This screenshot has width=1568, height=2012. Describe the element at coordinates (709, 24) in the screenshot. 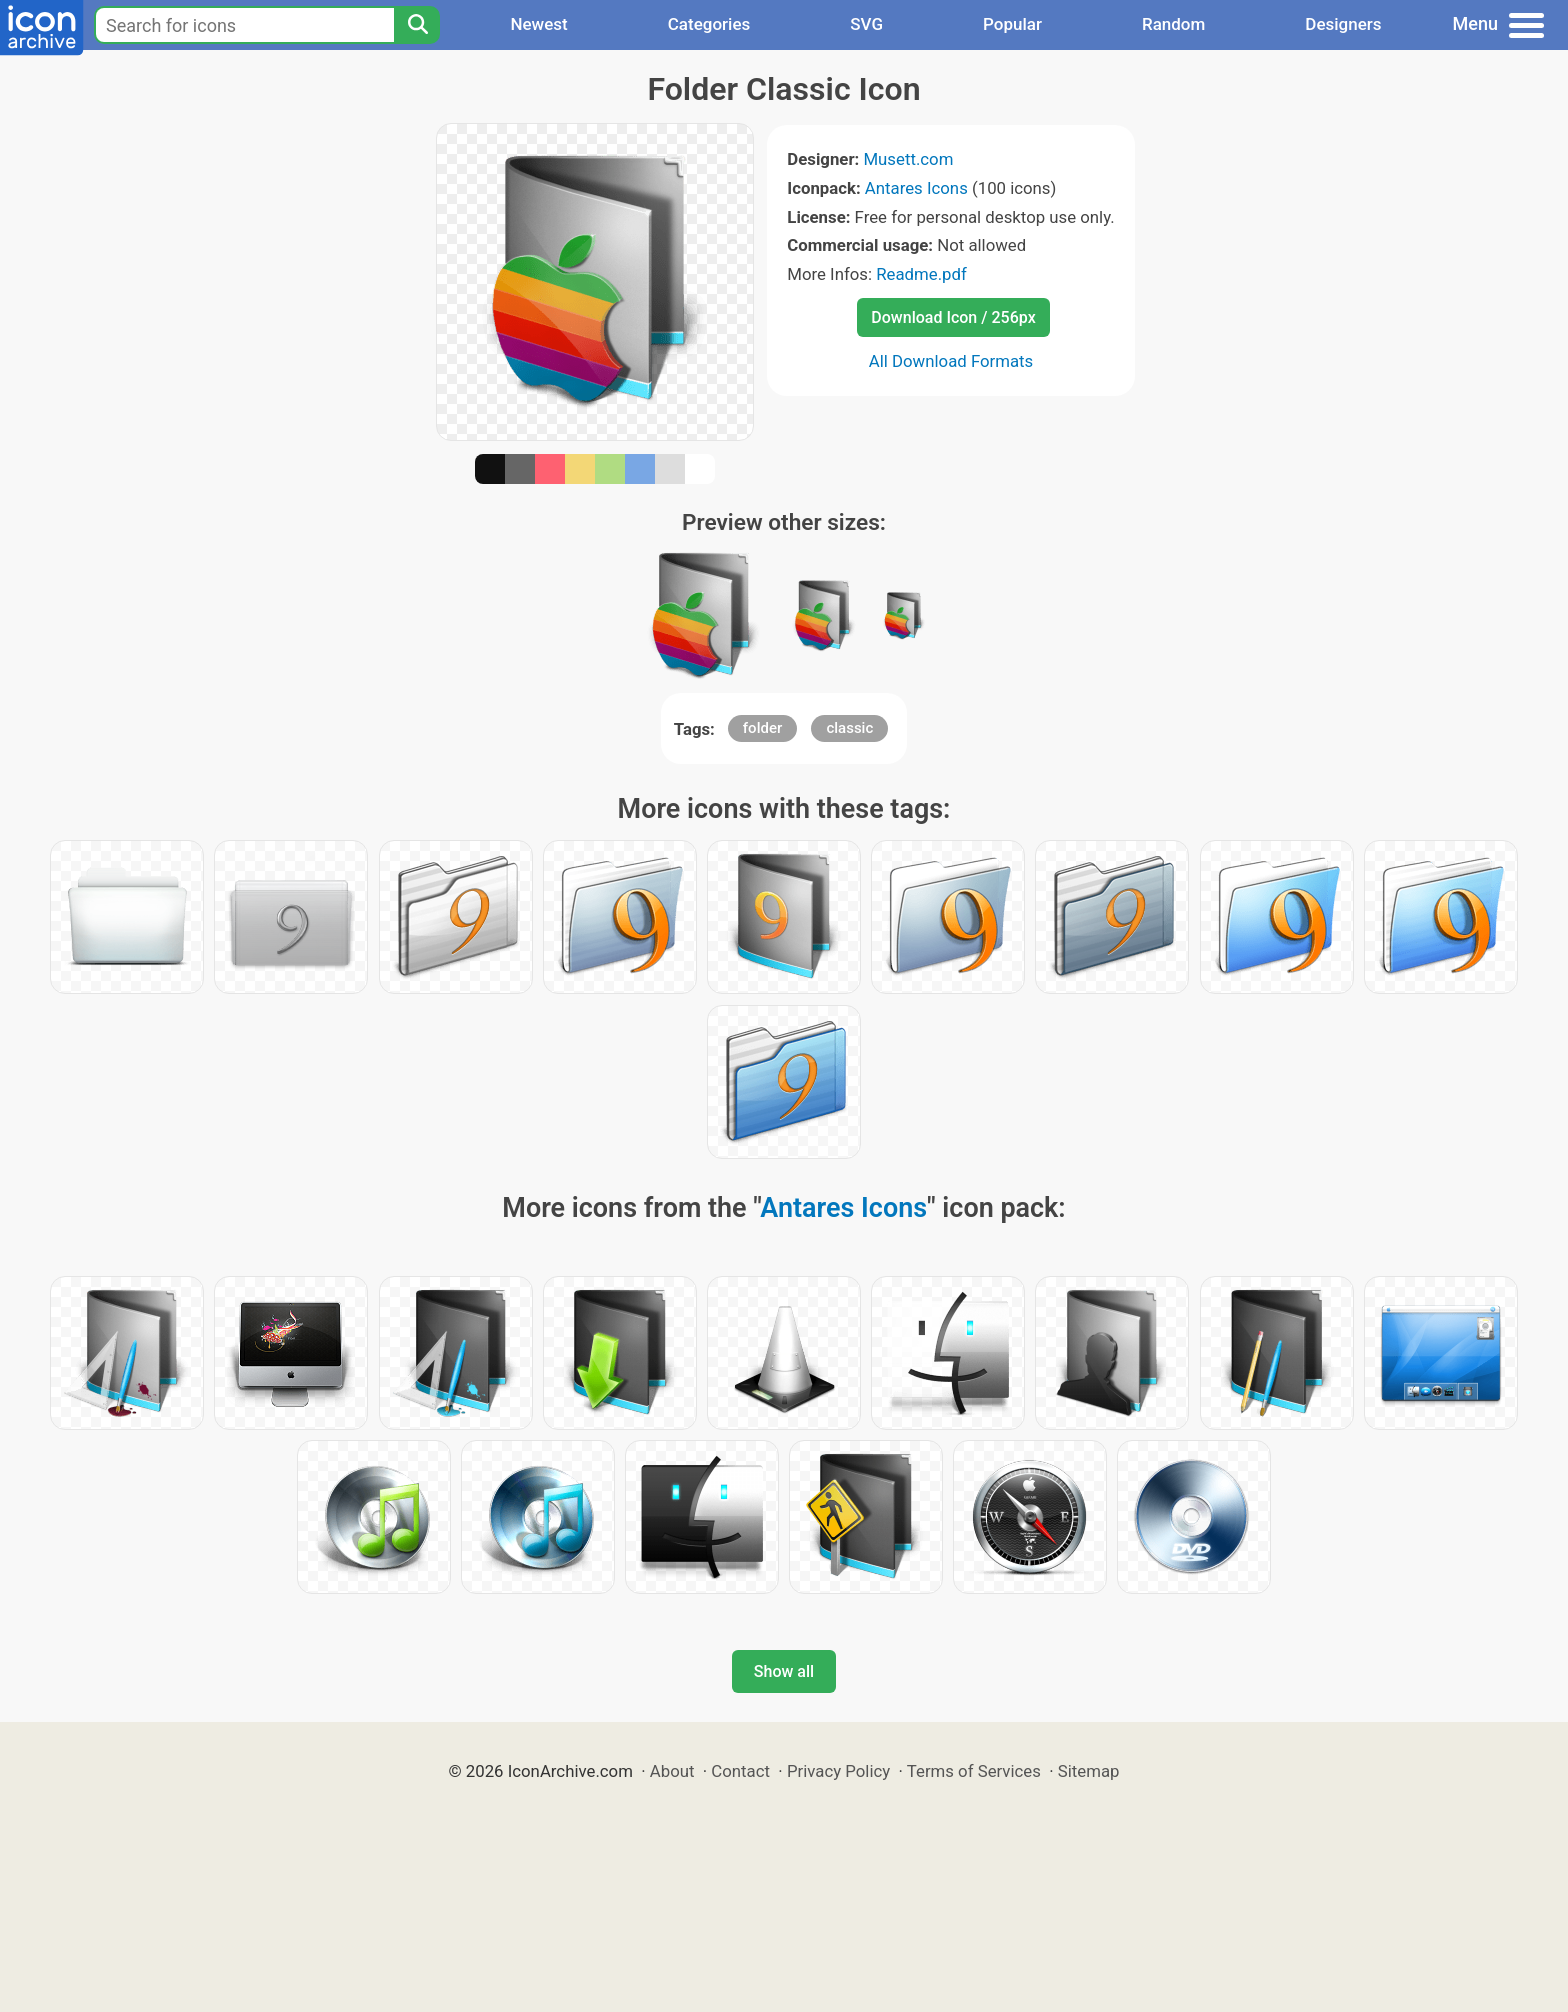

I see `Categories` at that location.